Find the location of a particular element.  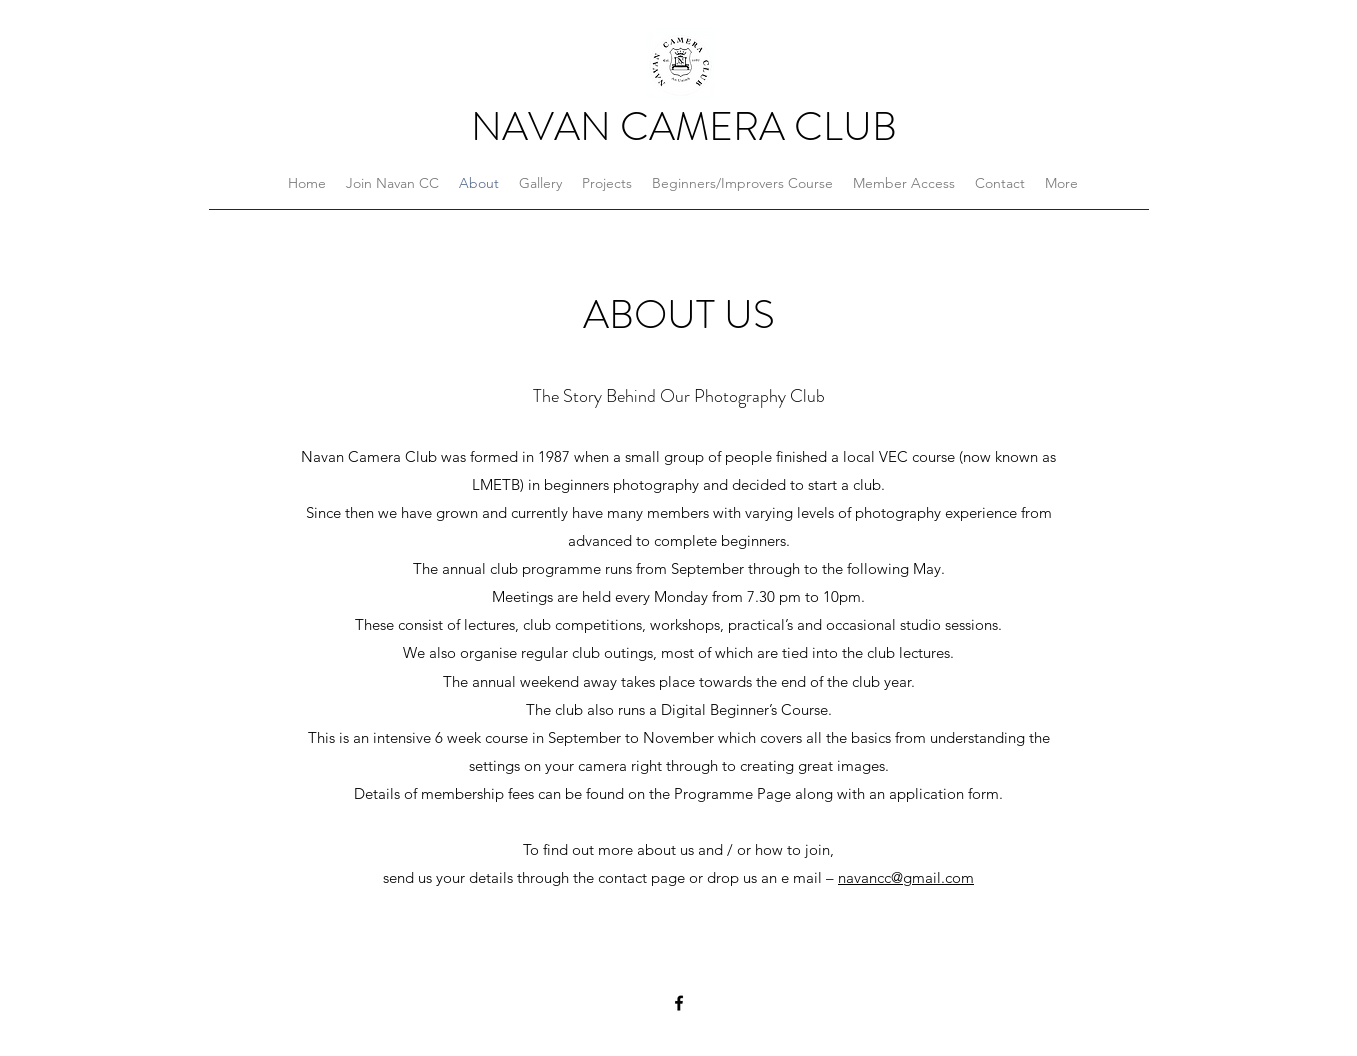

NAVAN CAMERA CLUB is located at coordinates (684, 126).